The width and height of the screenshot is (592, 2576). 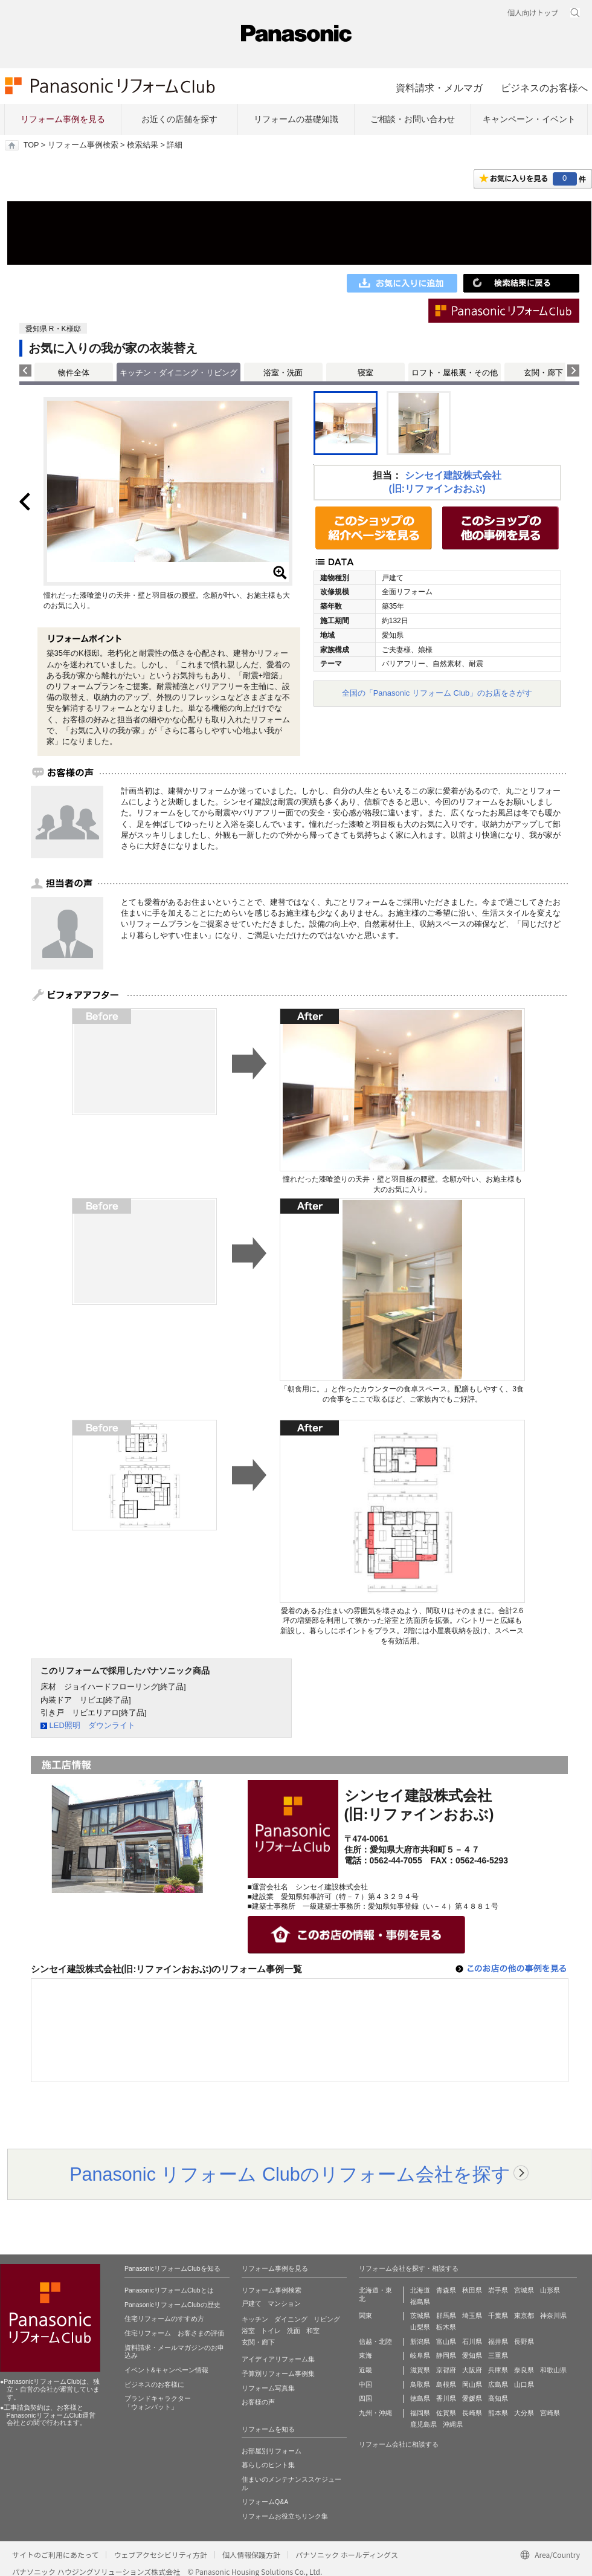 What do you see at coordinates (420, 2412) in the screenshot?
I see `福岡県` at bounding box center [420, 2412].